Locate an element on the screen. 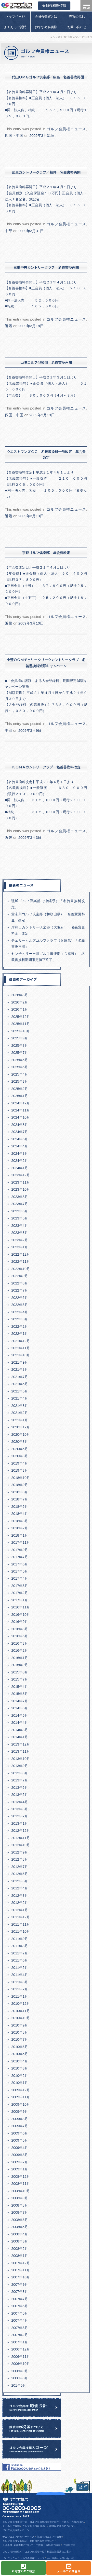 The width and height of the screenshot is (92, 2576). 2016年2月 is located at coordinates (19, 1650).